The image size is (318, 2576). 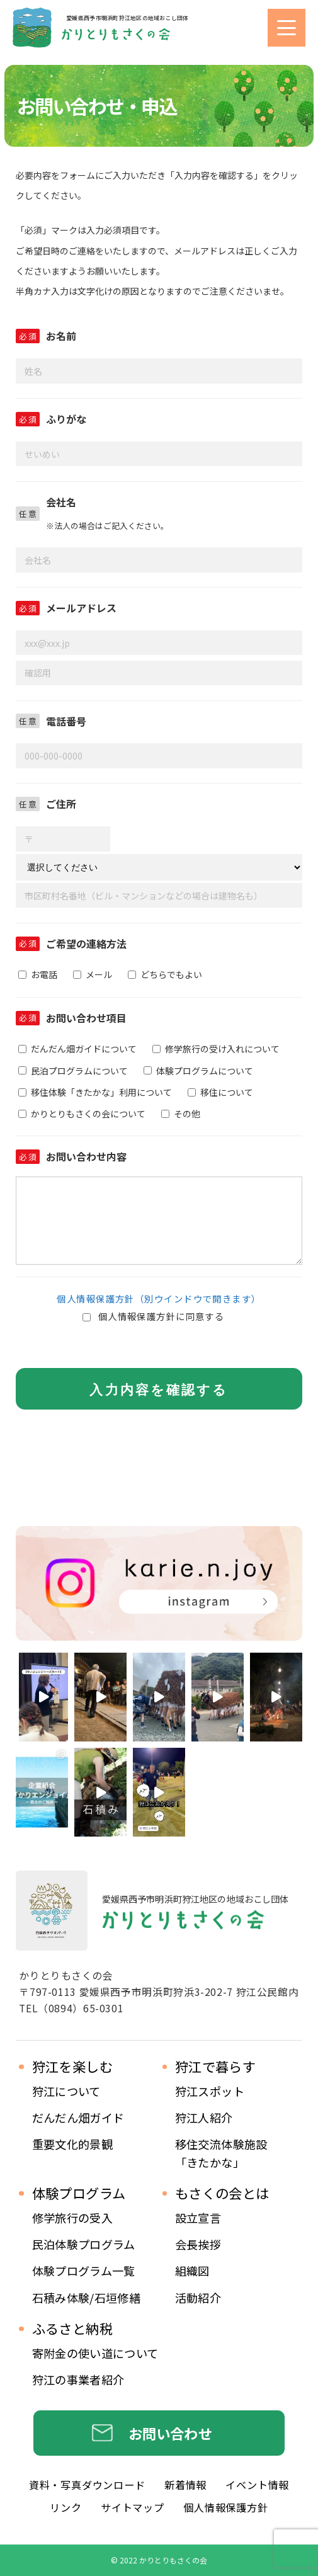 What do you see at coordinates (198, 2217) in the screenshot?
I see `設立宣言` at bounding box center [198, 2217].